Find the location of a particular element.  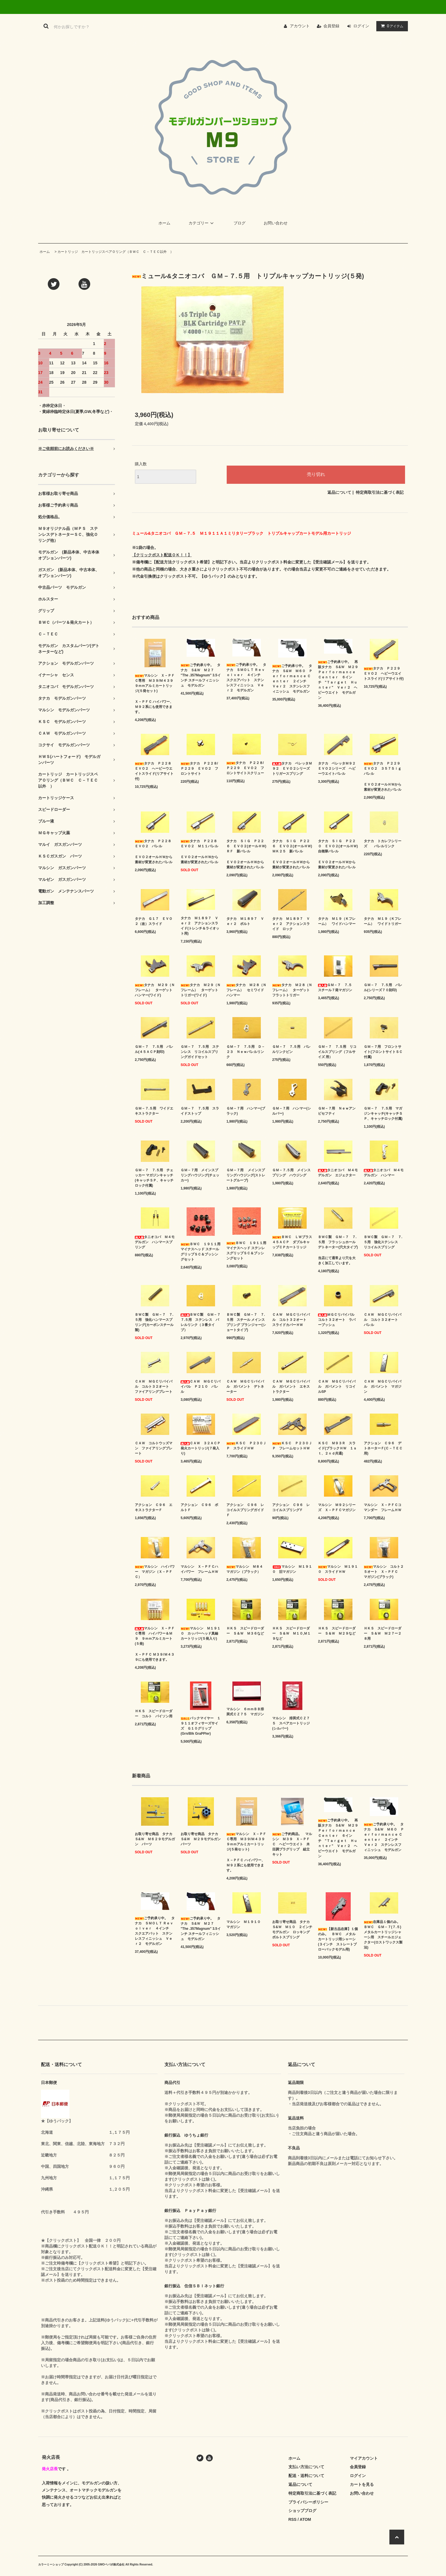

マルシン Ｍ１９１０ 旧マガジン is located at coordinates (292, 1569).